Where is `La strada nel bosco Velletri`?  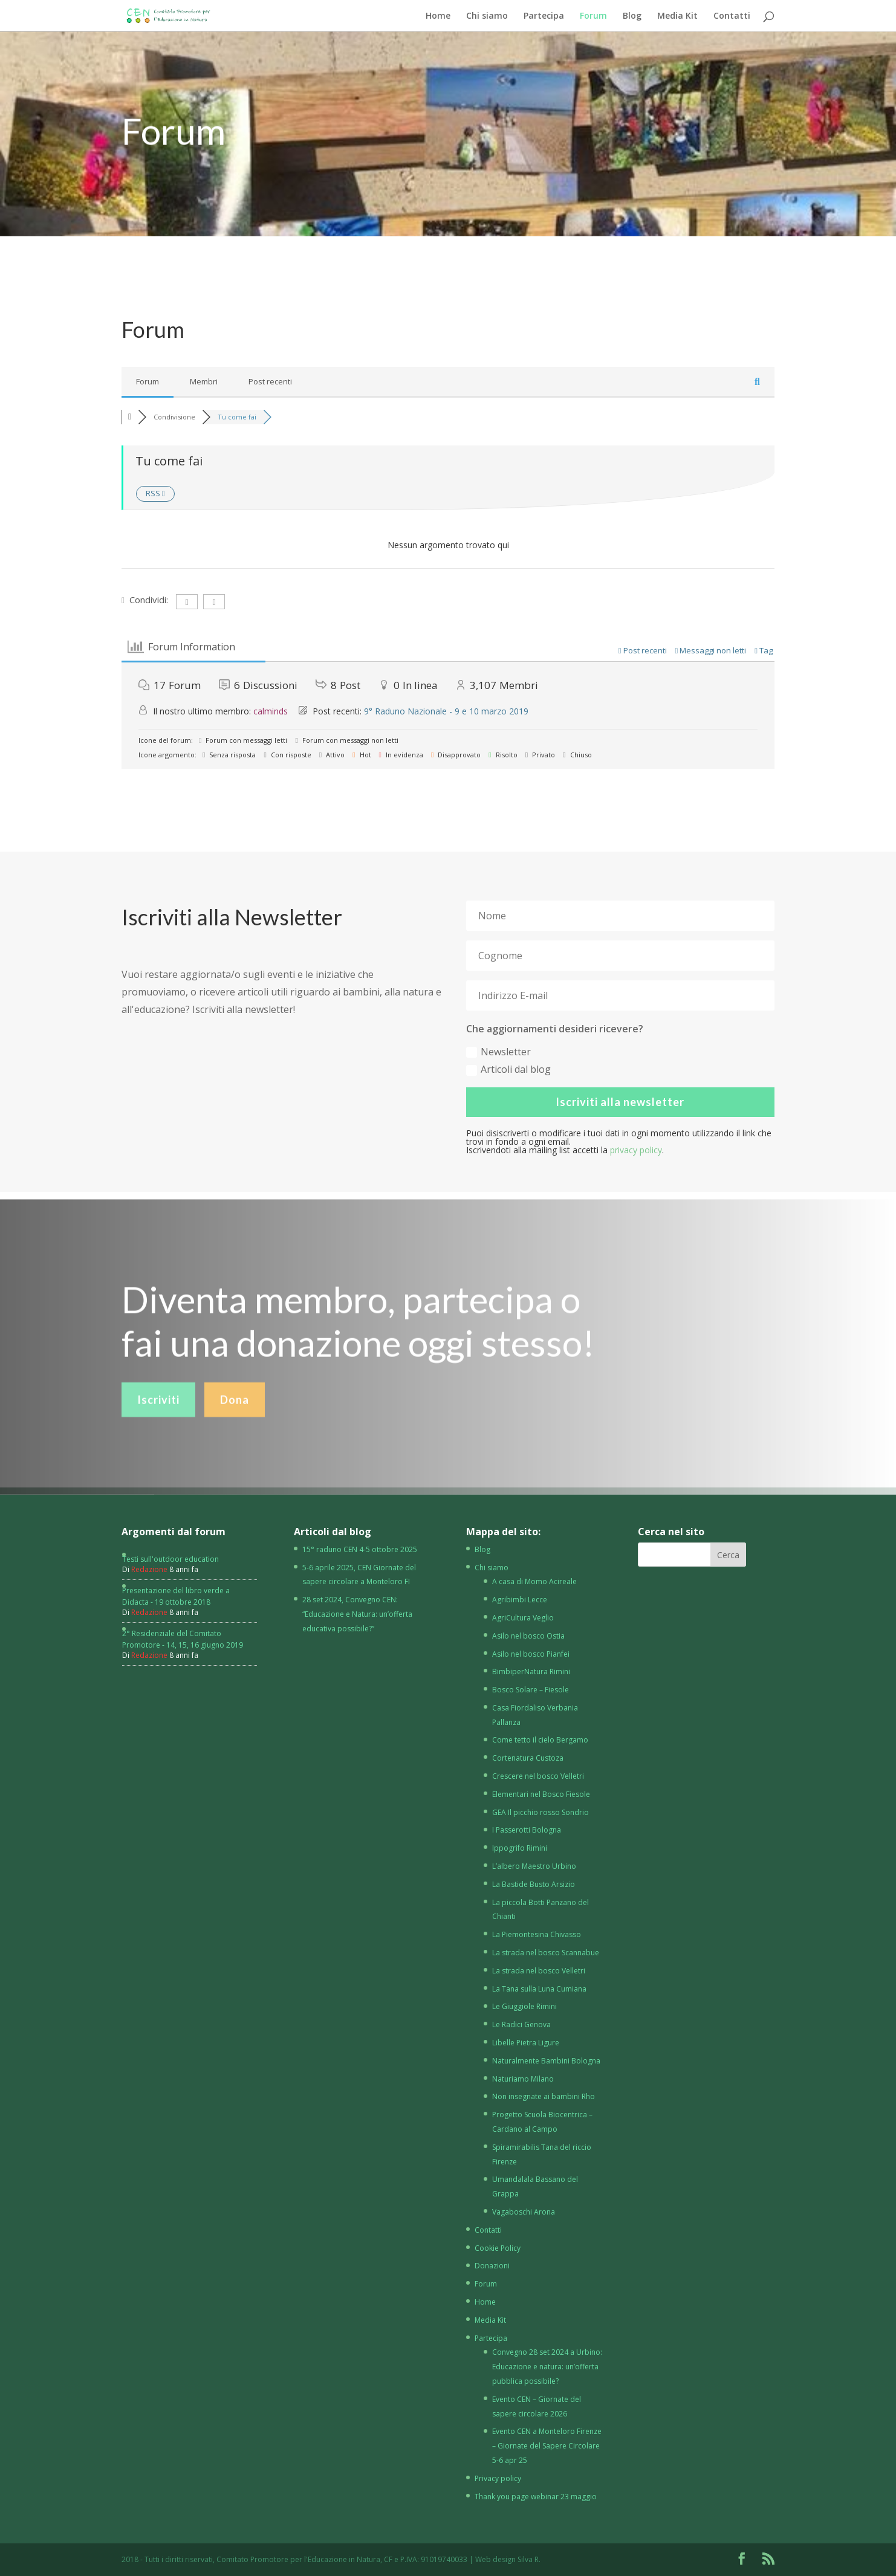 La strada nel bosco Velletri is located at coordinates (538, 1971).